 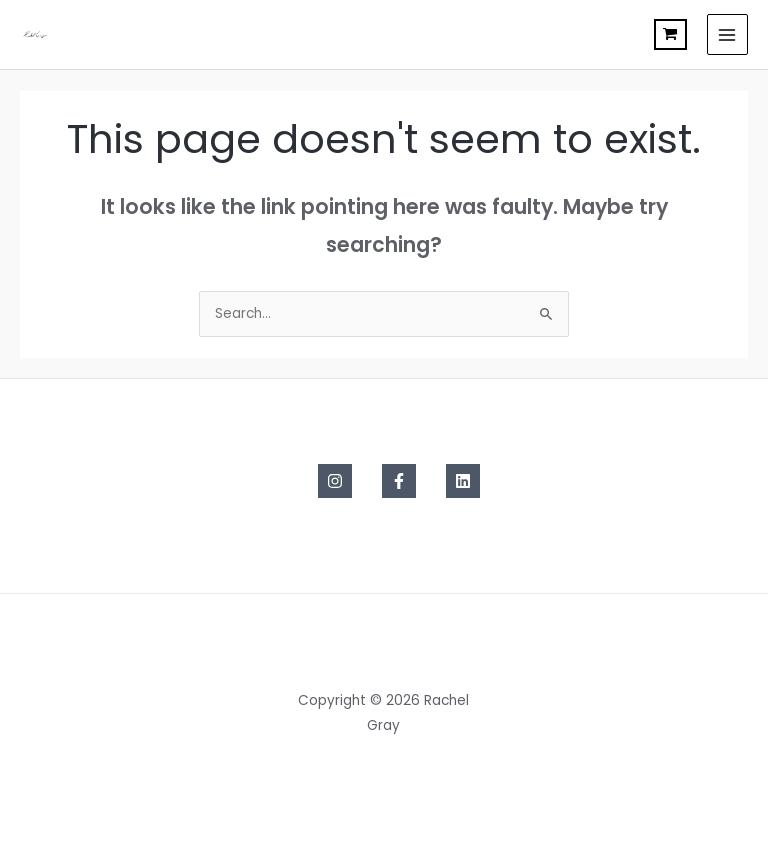 I want to click on [Instagram], so click(x=335, y=481).